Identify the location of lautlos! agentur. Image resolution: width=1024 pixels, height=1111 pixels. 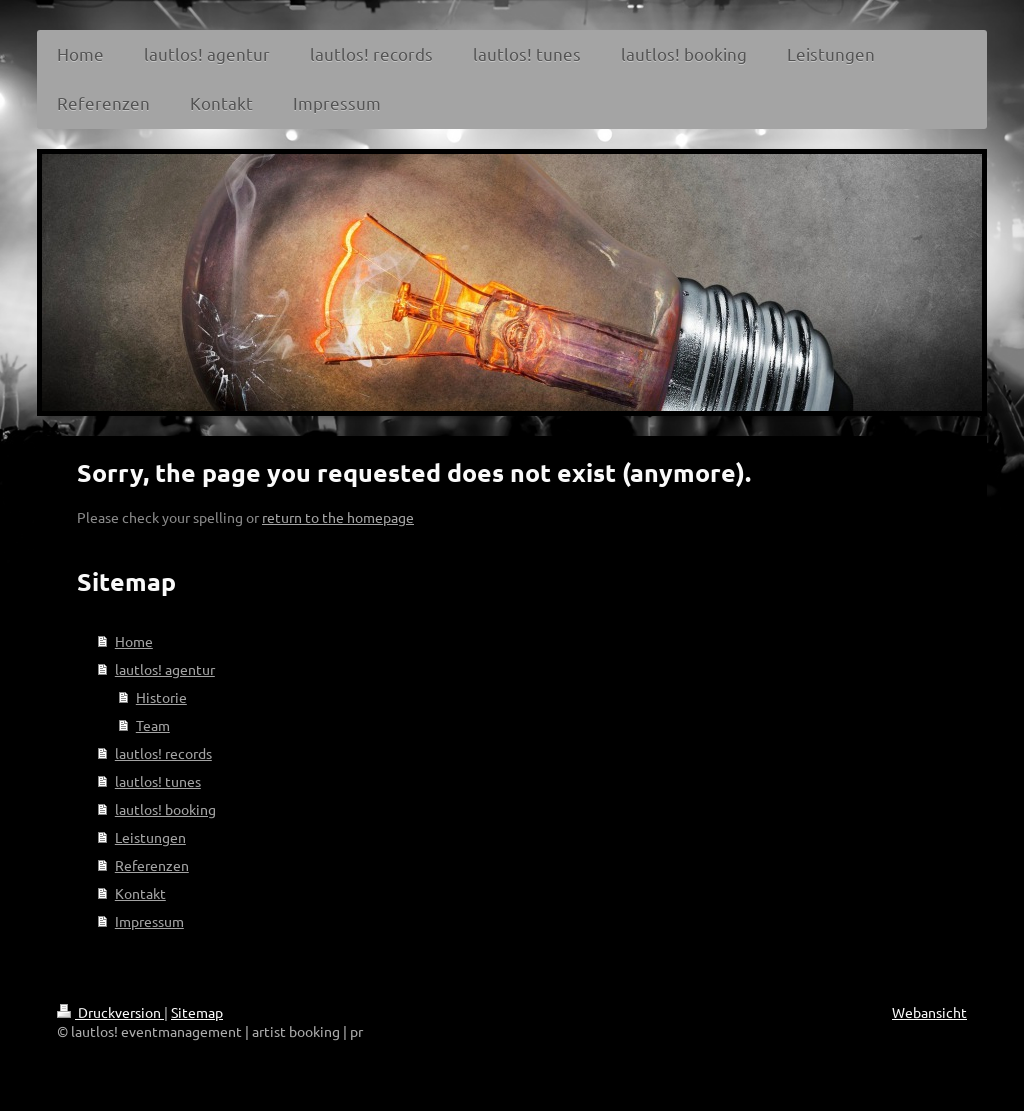
(165, 669).